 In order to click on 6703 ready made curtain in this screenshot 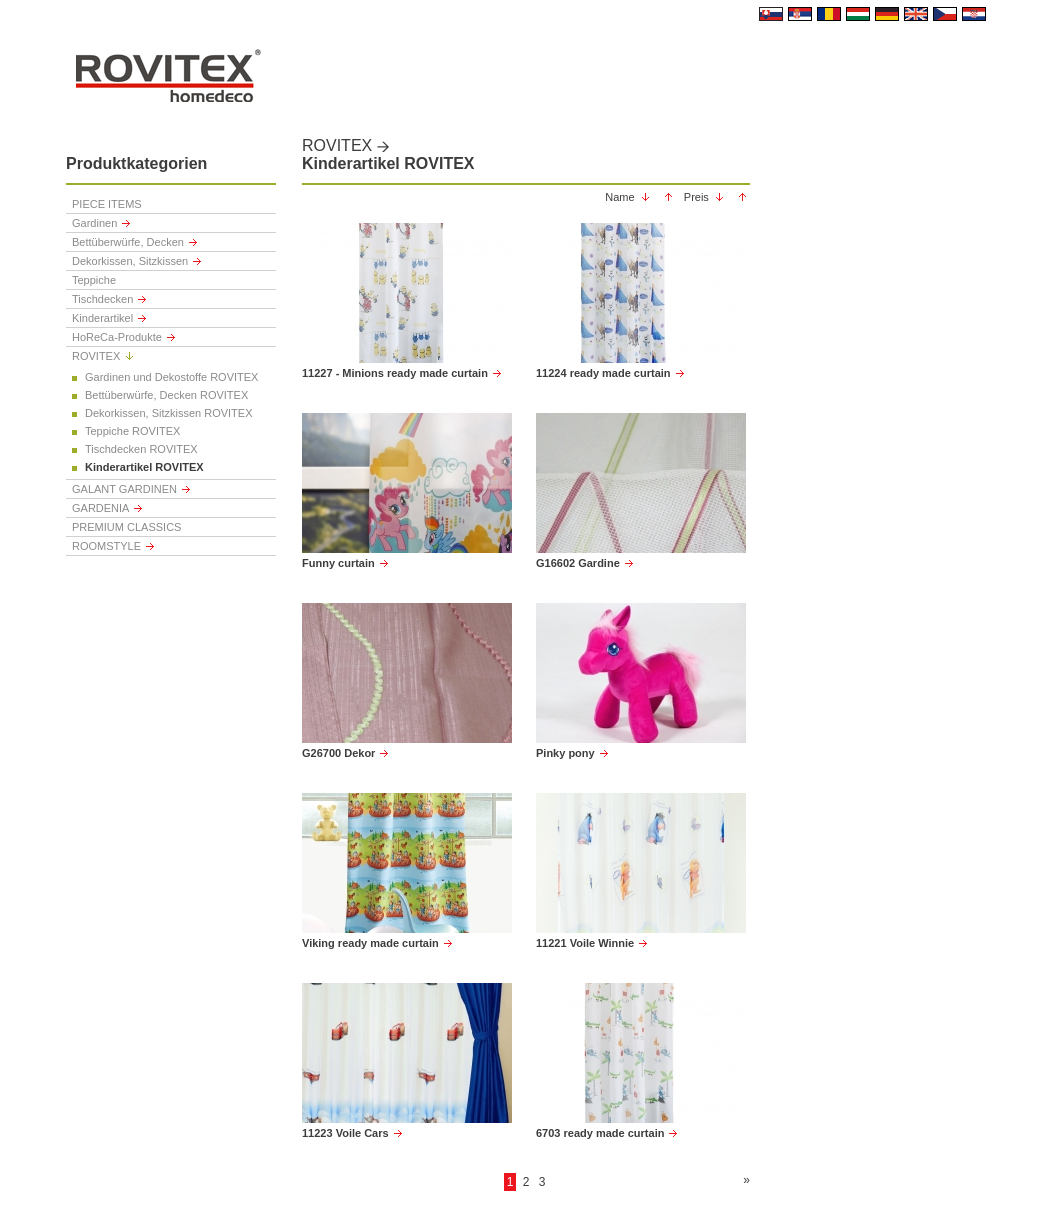, I will do `click(600, 1133)`.